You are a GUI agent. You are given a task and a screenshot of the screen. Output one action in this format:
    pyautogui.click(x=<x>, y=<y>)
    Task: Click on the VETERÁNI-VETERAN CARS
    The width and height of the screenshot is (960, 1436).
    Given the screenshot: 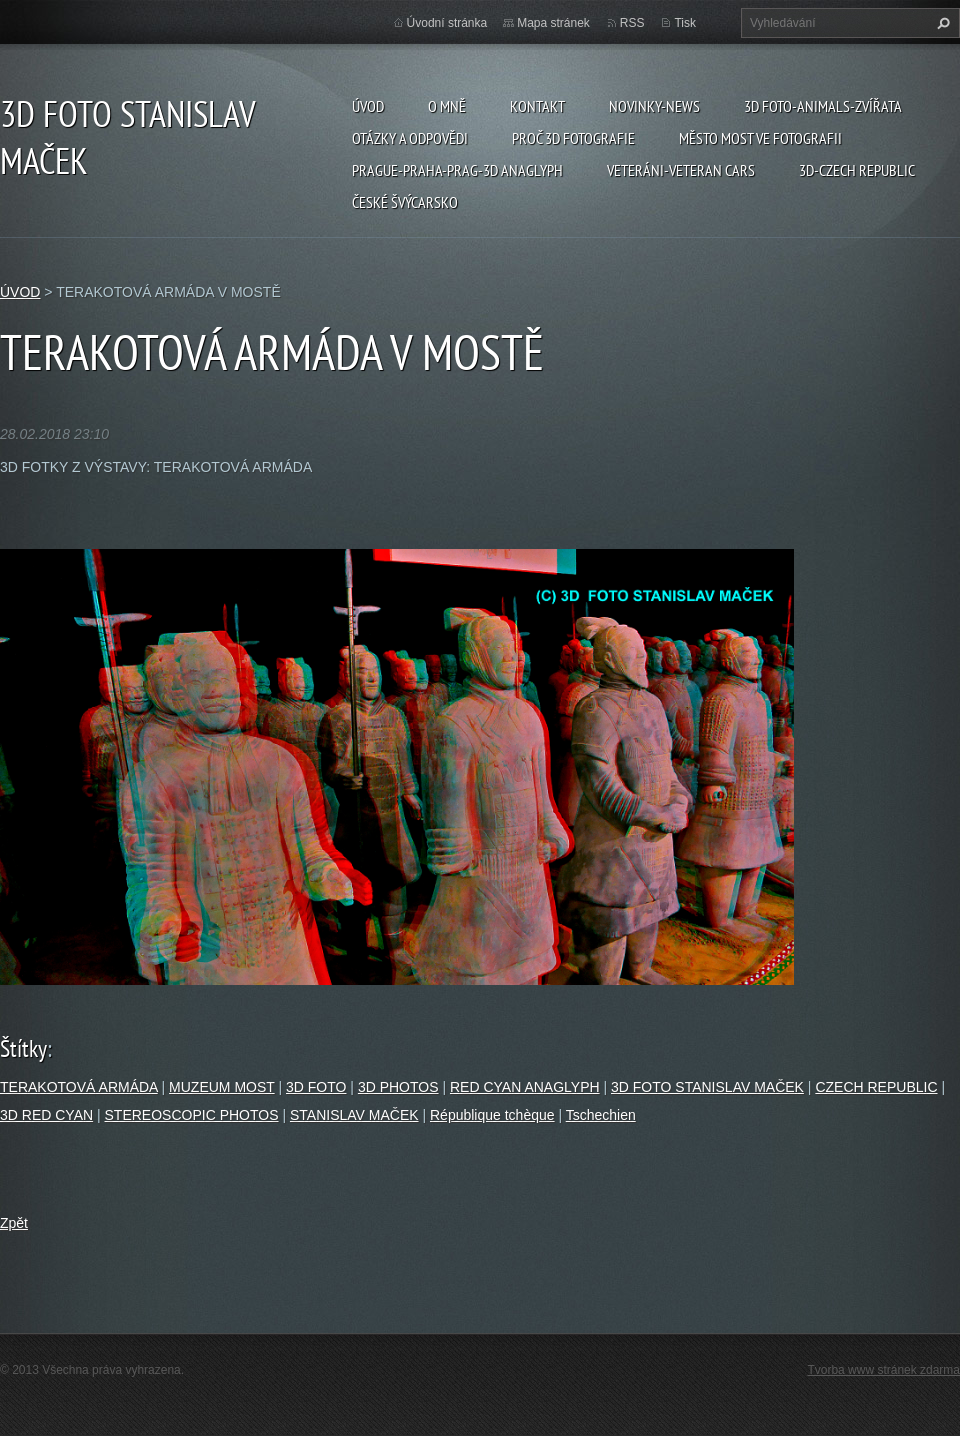 What is the action you would take?
    pyautogui.click(x=681, y=170)
    